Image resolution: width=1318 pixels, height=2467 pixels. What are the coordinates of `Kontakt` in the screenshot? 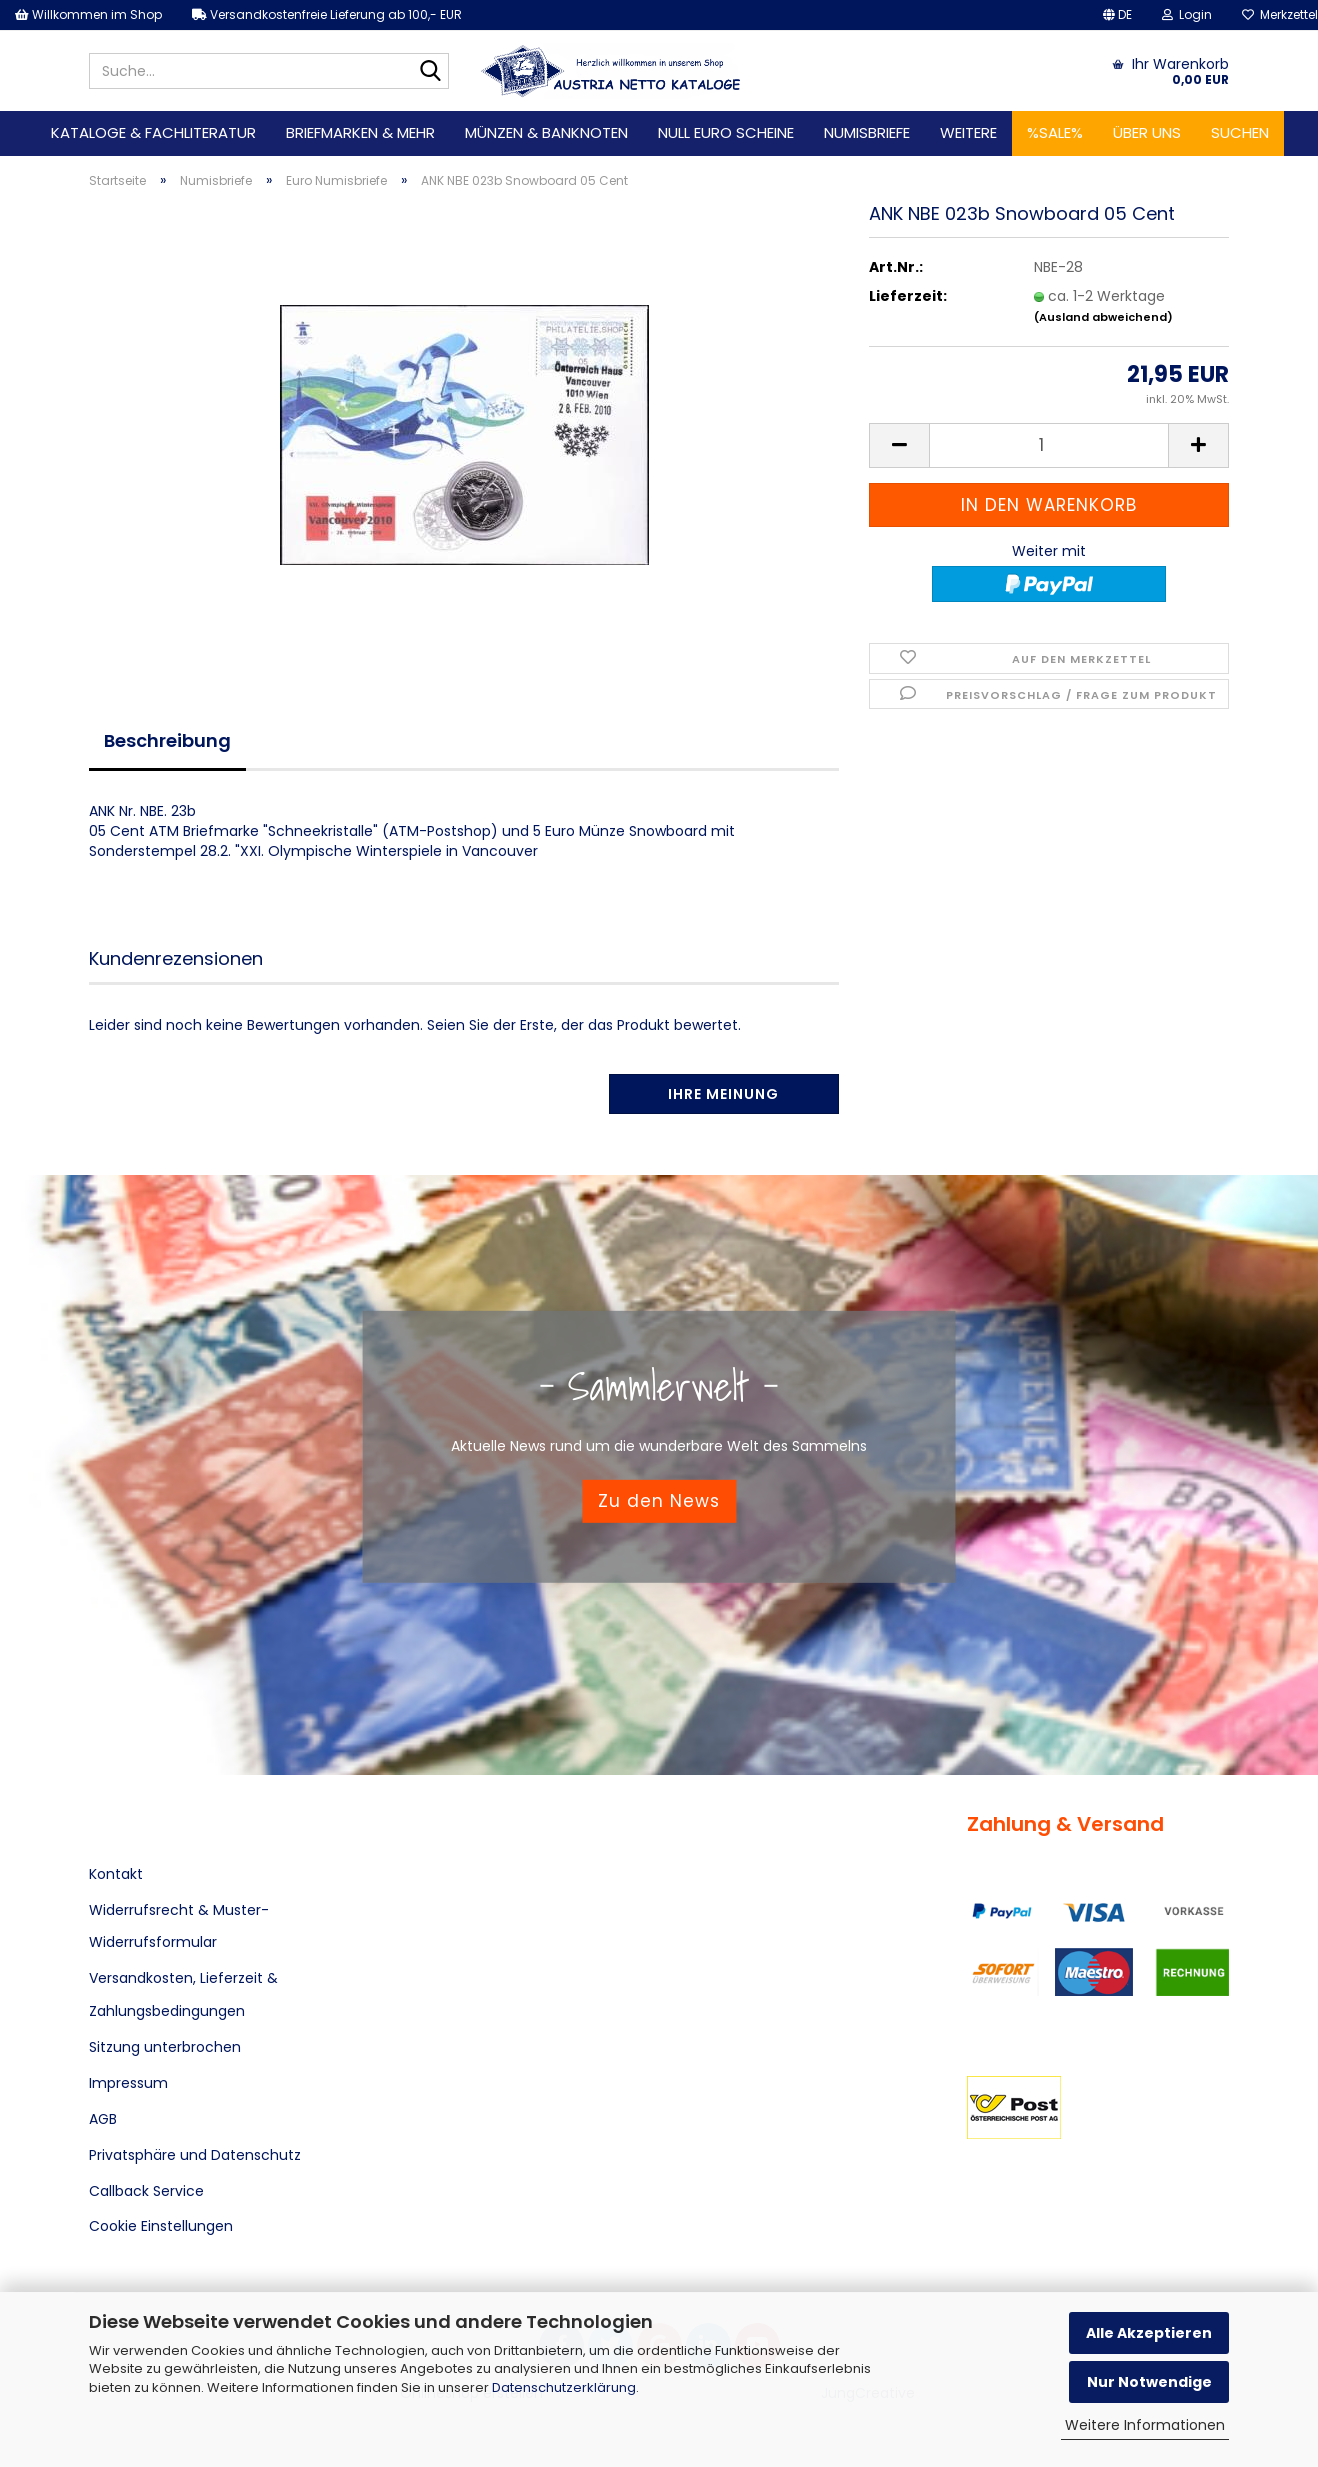 It's located at (116, 1874).